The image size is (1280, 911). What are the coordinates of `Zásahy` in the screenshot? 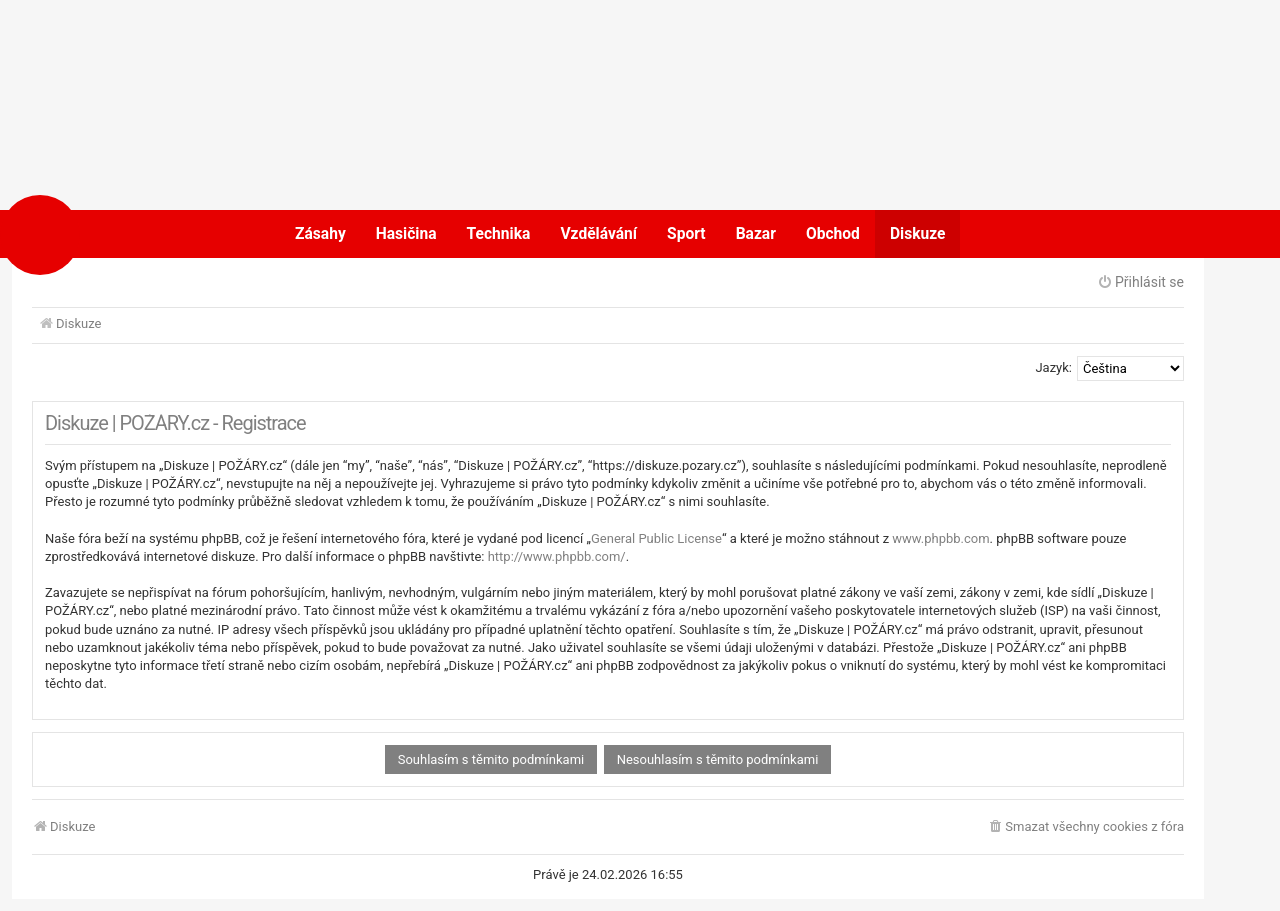 It's located at (320, 234).